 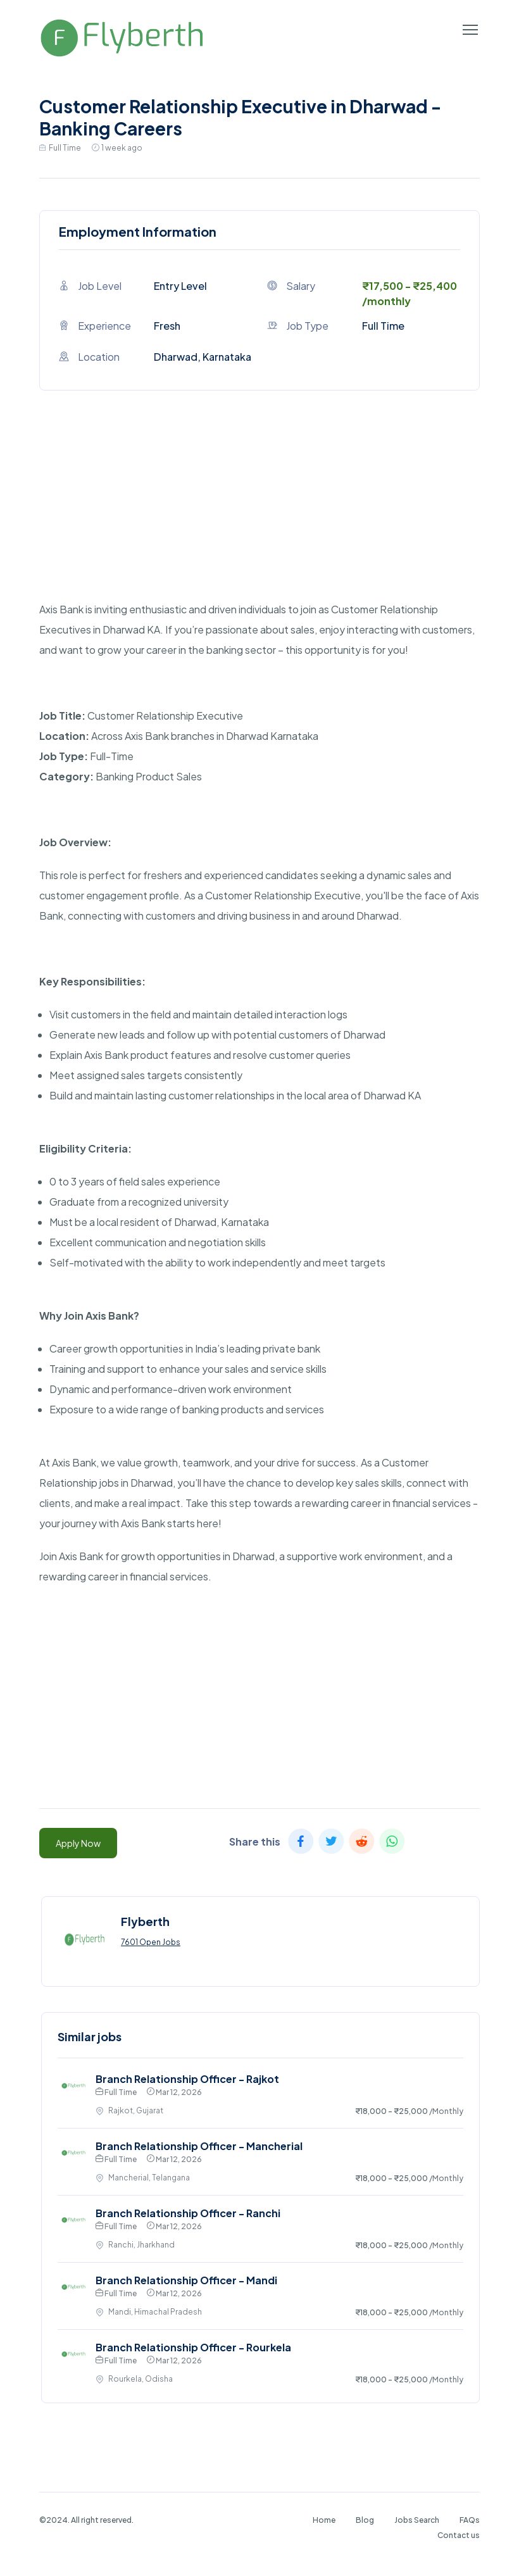 What do you see at coordinates (188, 2213) in the screenshot?
I see `Branch Relationship Officer - Ranchi` at bounding box center [188, 2213].